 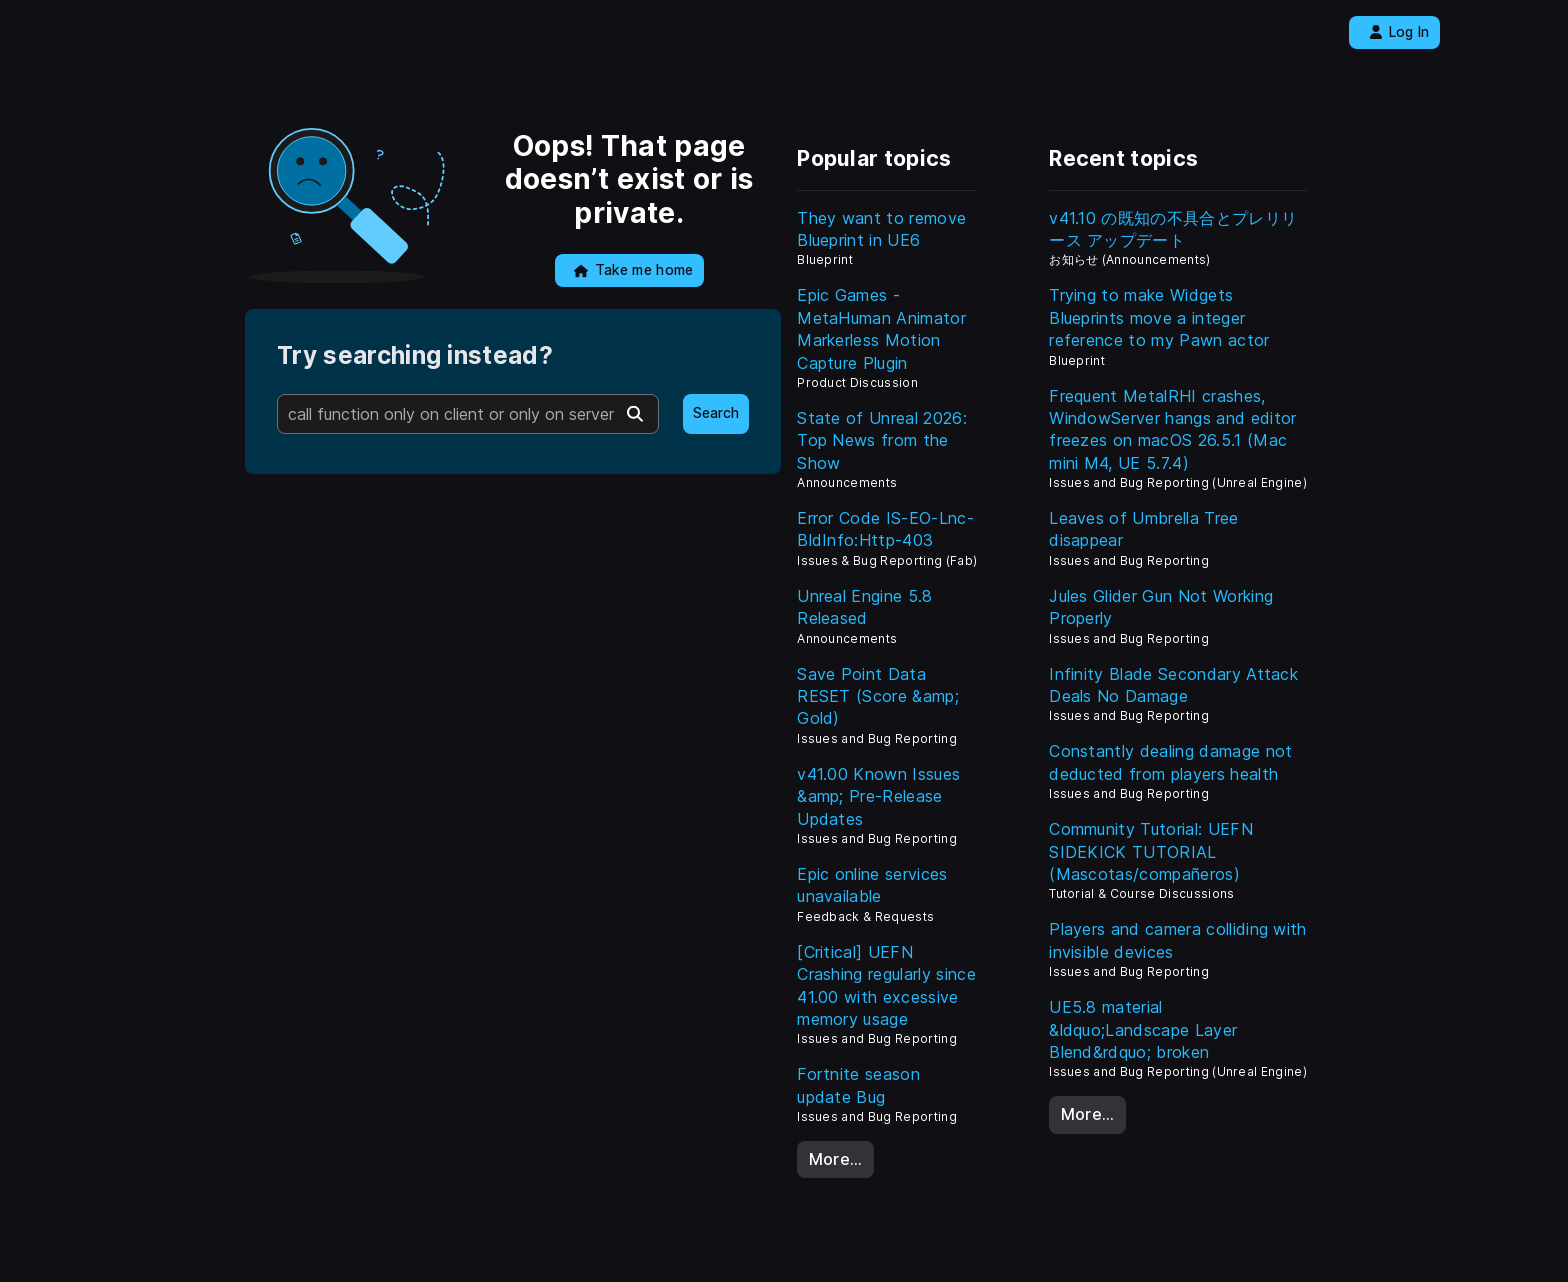 What do you see at coordinates (878, 696) in the screenshot?
I see `Save Point Data RESET (Score &amp; Gold)` at bounding box center [878, 696].